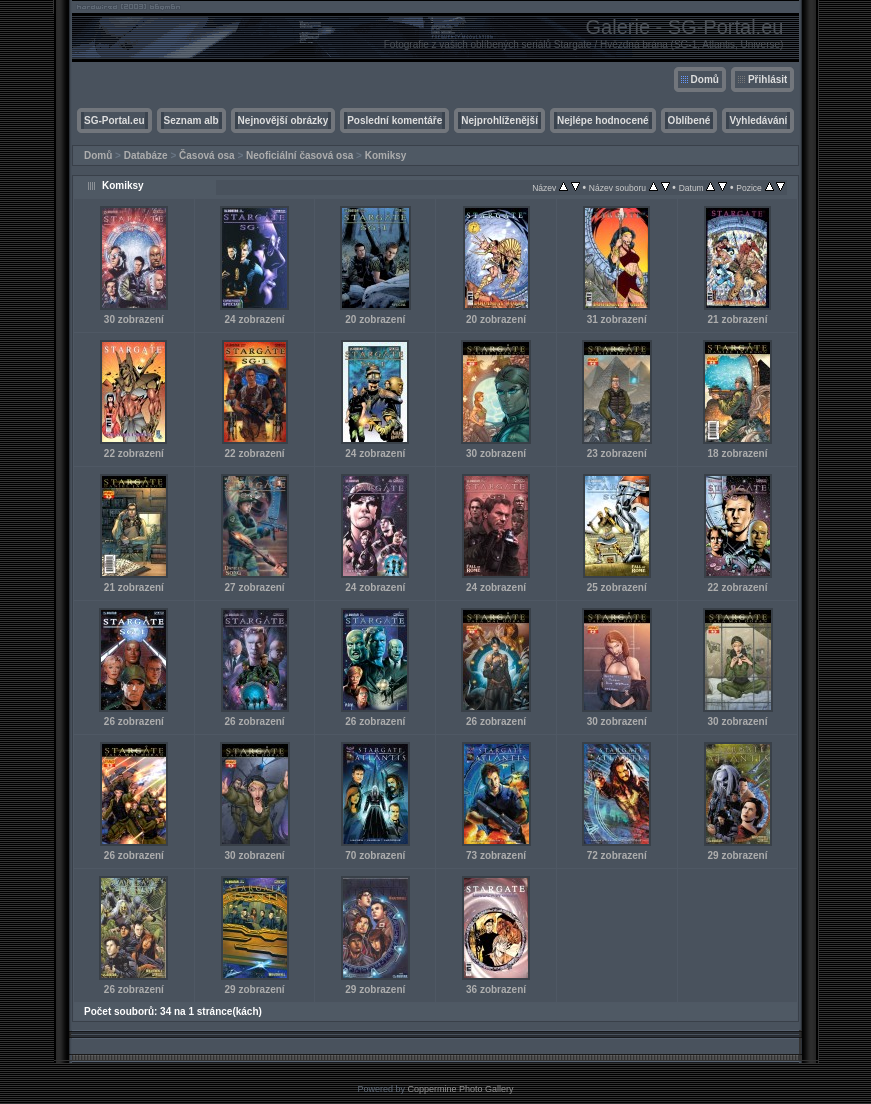 This screenshot has width=871, height=1104. I want to click on Přihlásit, so click(767, 79).